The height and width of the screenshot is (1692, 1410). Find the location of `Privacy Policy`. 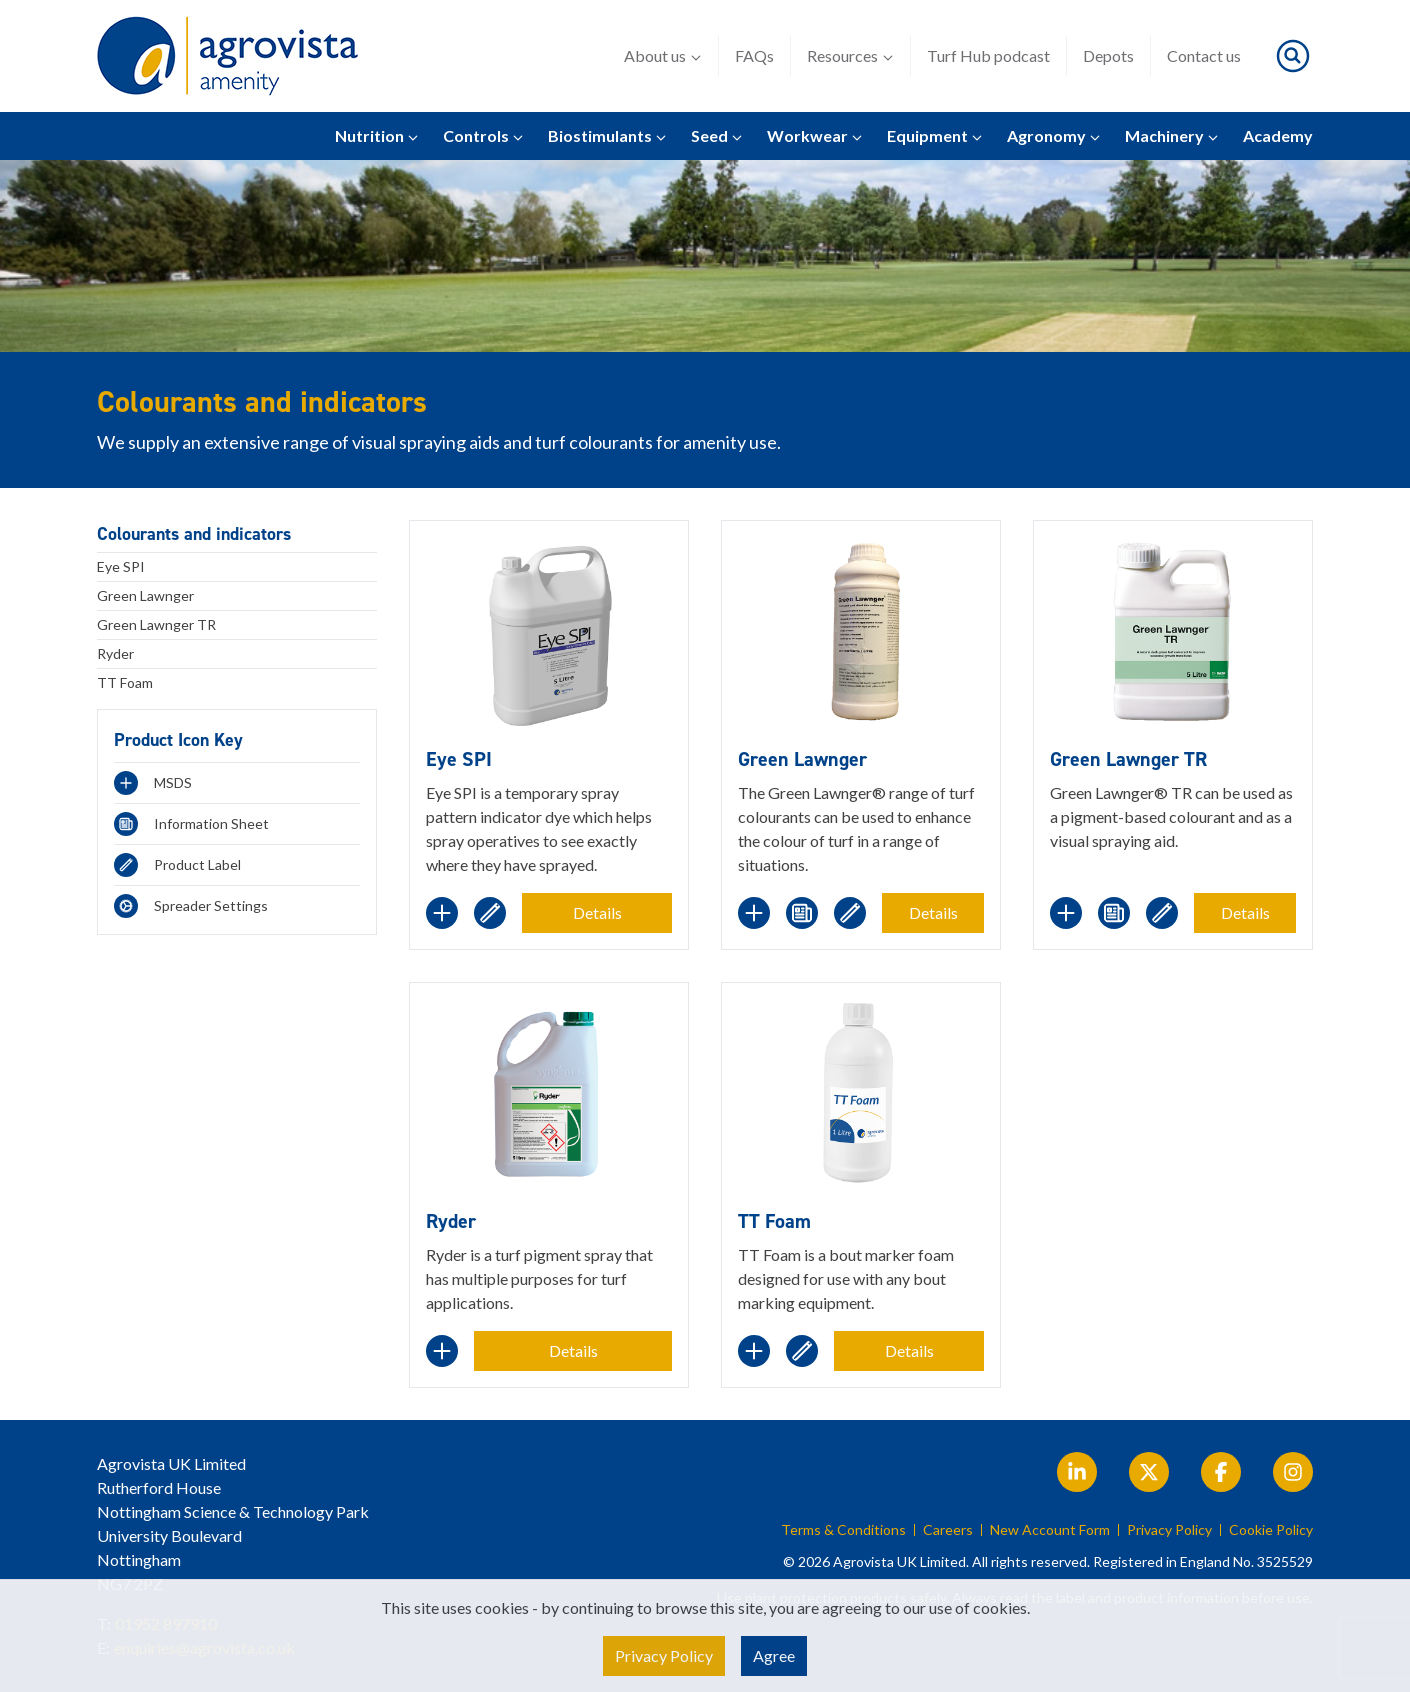

Privacy Policy is located at coordinates (1169, 1530).